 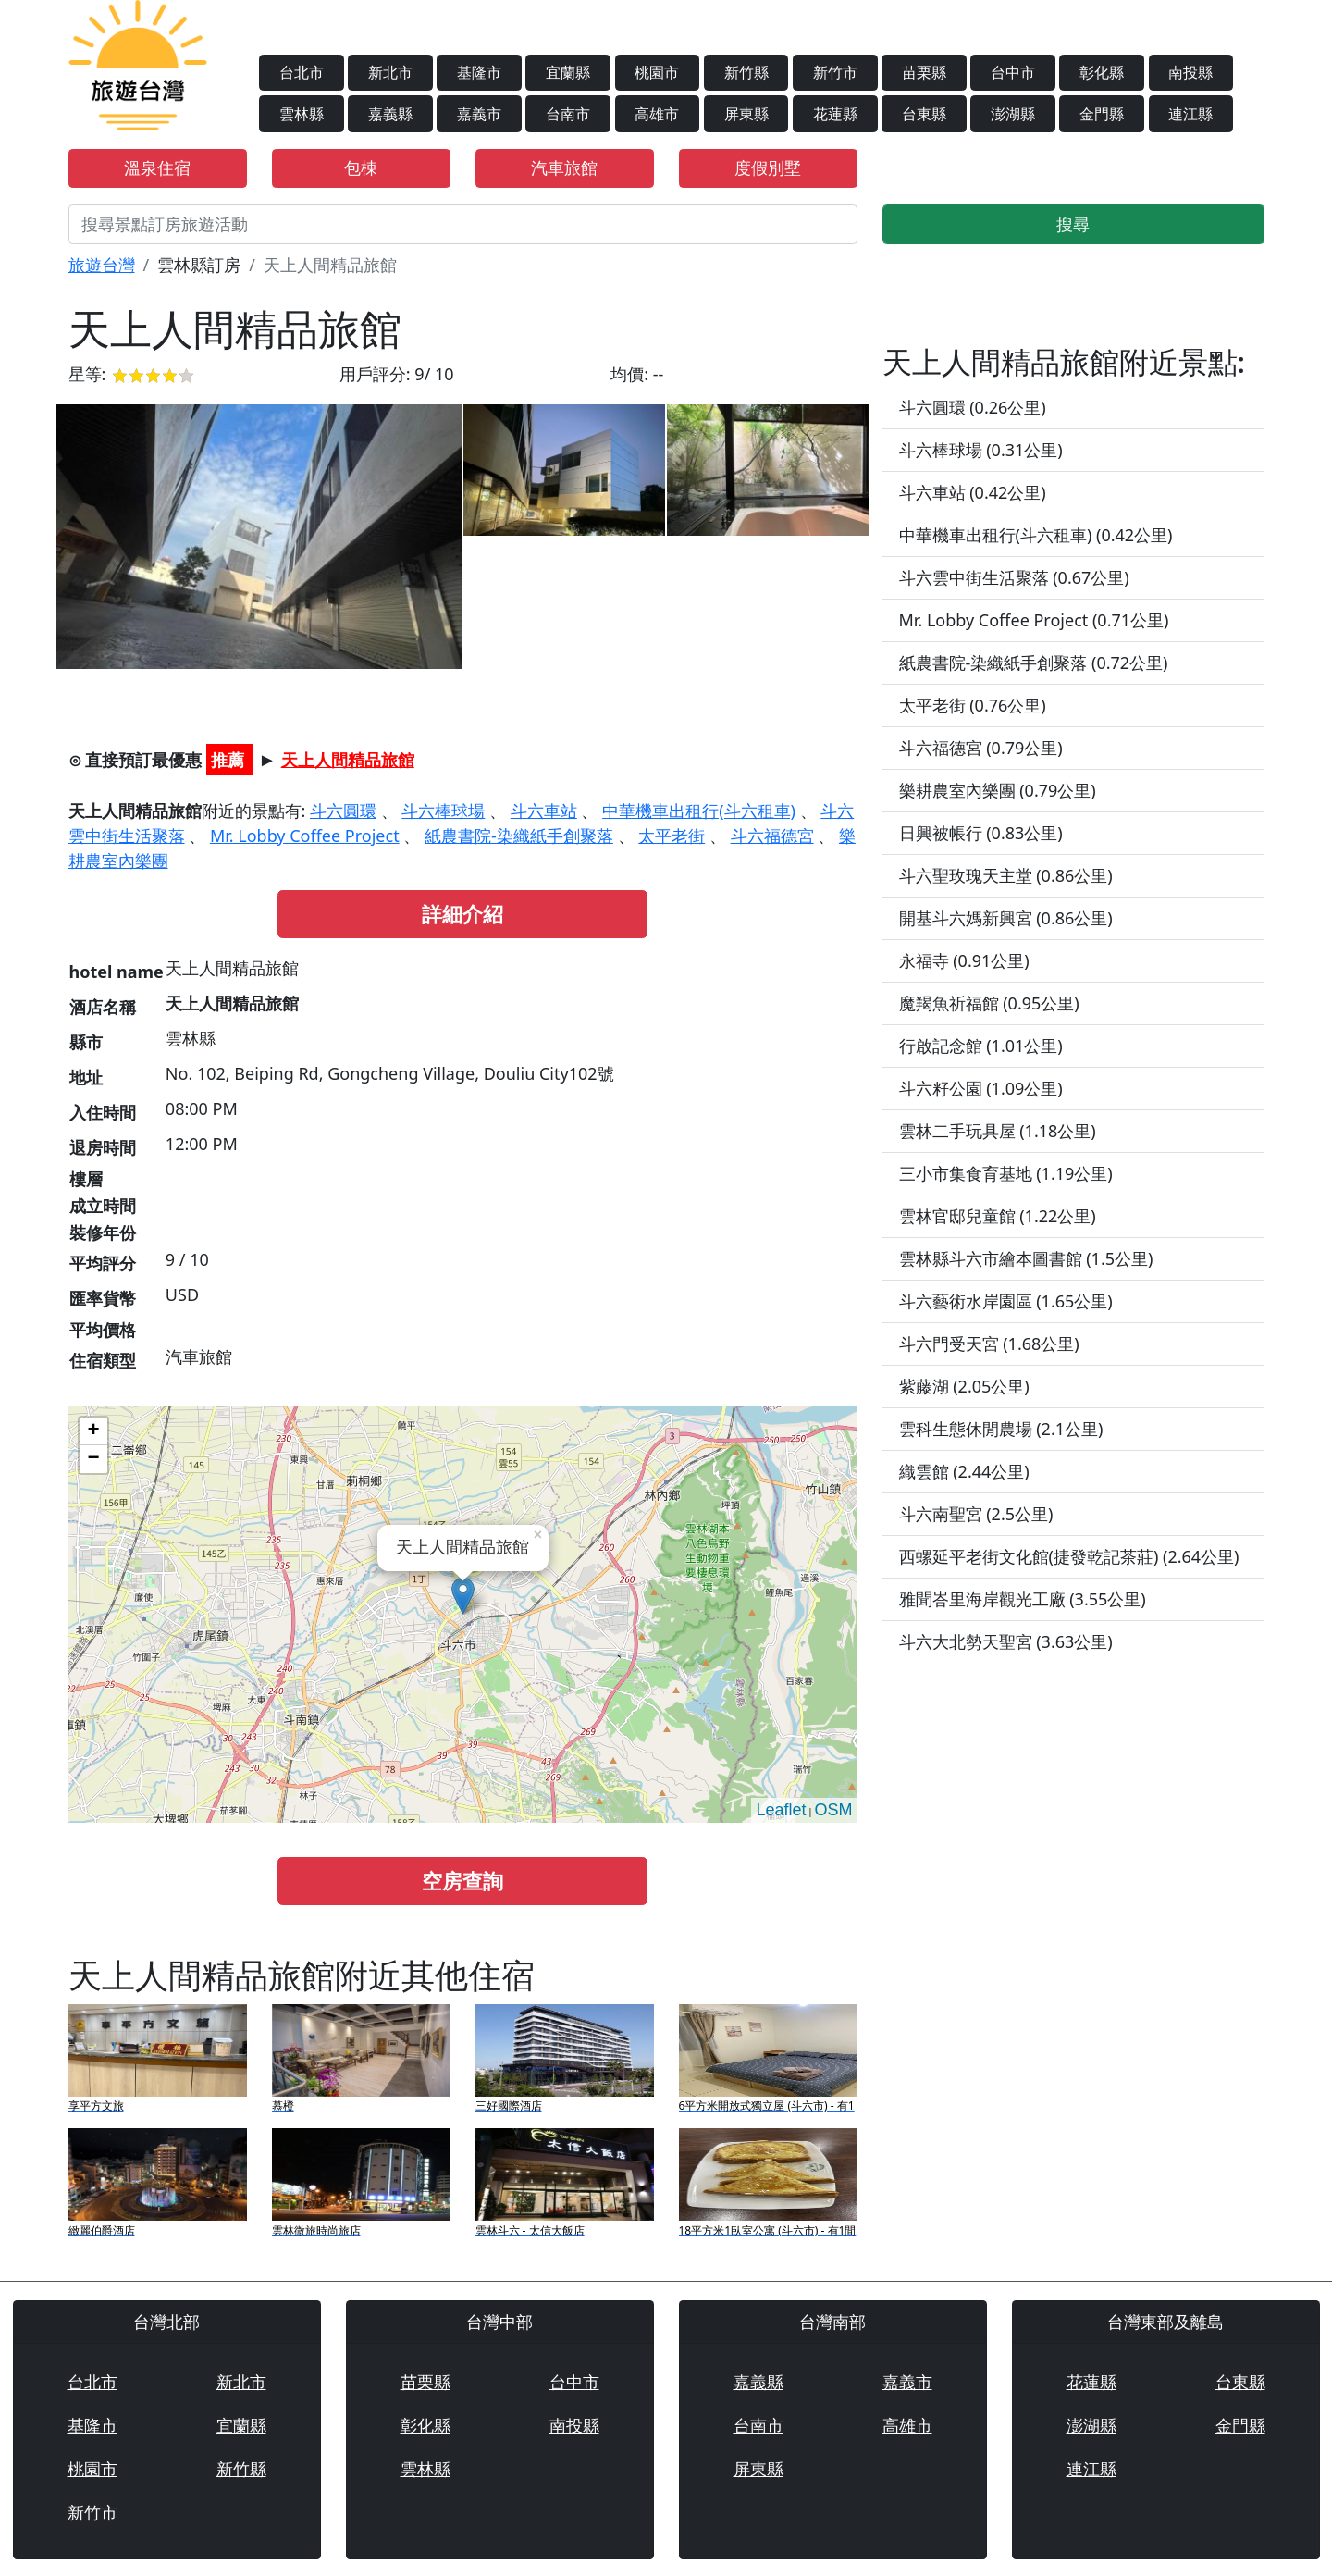 What do you see at coordinates (657, 72) in the screenshot?
I see `桃園市` at bounding box center [657, 72].